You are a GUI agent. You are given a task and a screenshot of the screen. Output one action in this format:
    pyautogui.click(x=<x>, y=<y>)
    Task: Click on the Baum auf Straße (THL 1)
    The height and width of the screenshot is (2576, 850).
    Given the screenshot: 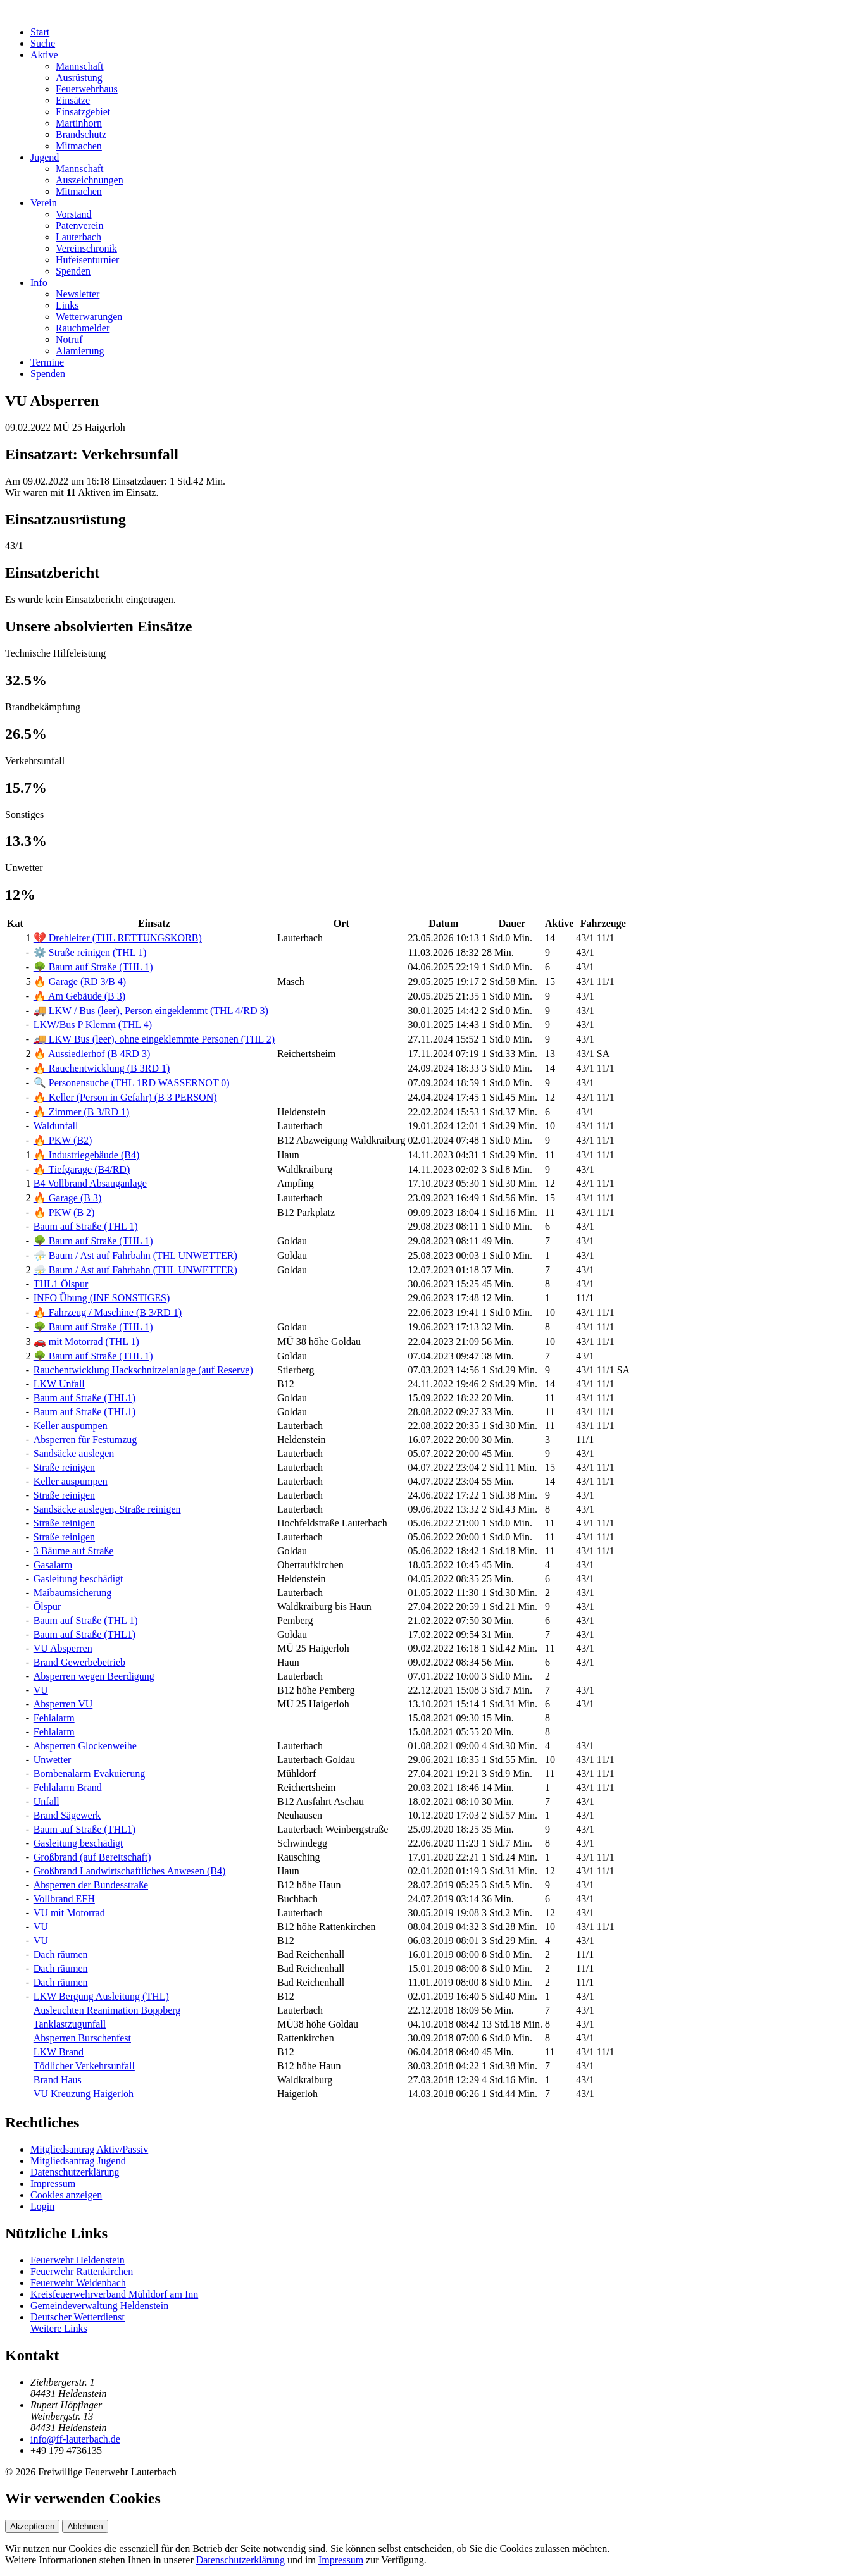 What is the action you would take?
    pyautogui.click(x=86, y=1226)
    